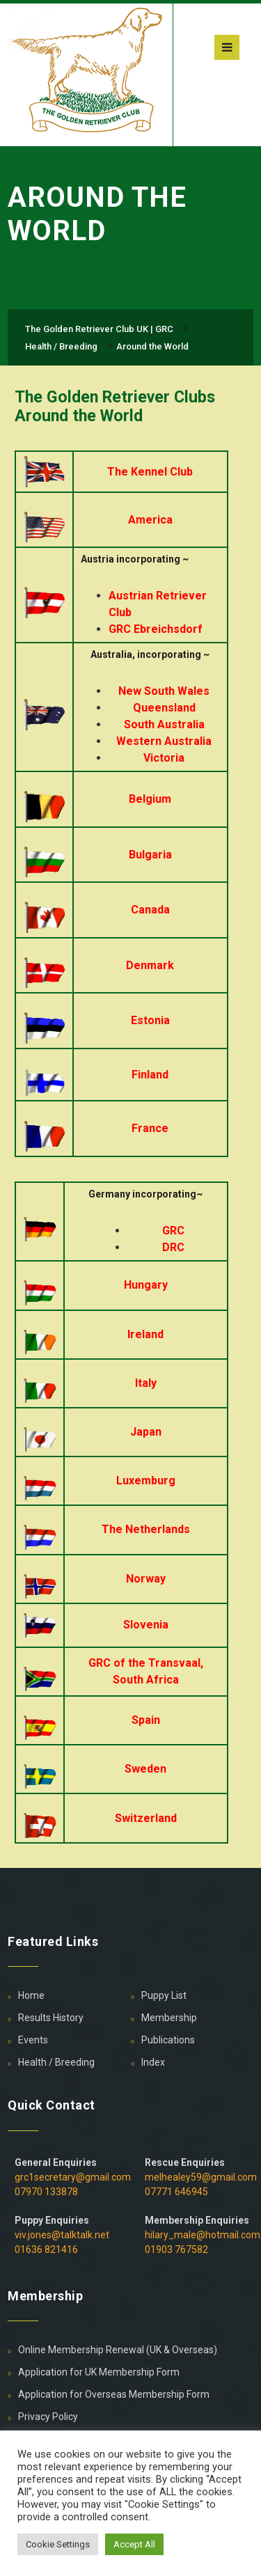  Describe the element at coordinates (51, 2017) in the screenshot. I see `Results History` at that location.